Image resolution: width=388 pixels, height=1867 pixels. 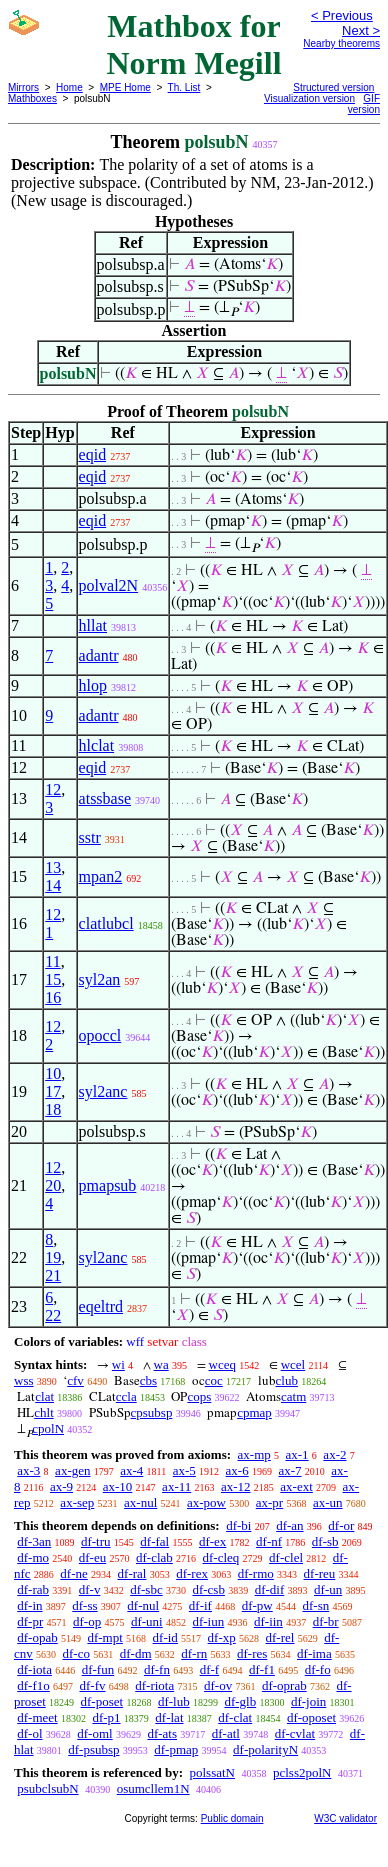 What do you see at coordinates (87, 1621) in the screenshot?
I see `df-op` at bounding box center [87, 1621].